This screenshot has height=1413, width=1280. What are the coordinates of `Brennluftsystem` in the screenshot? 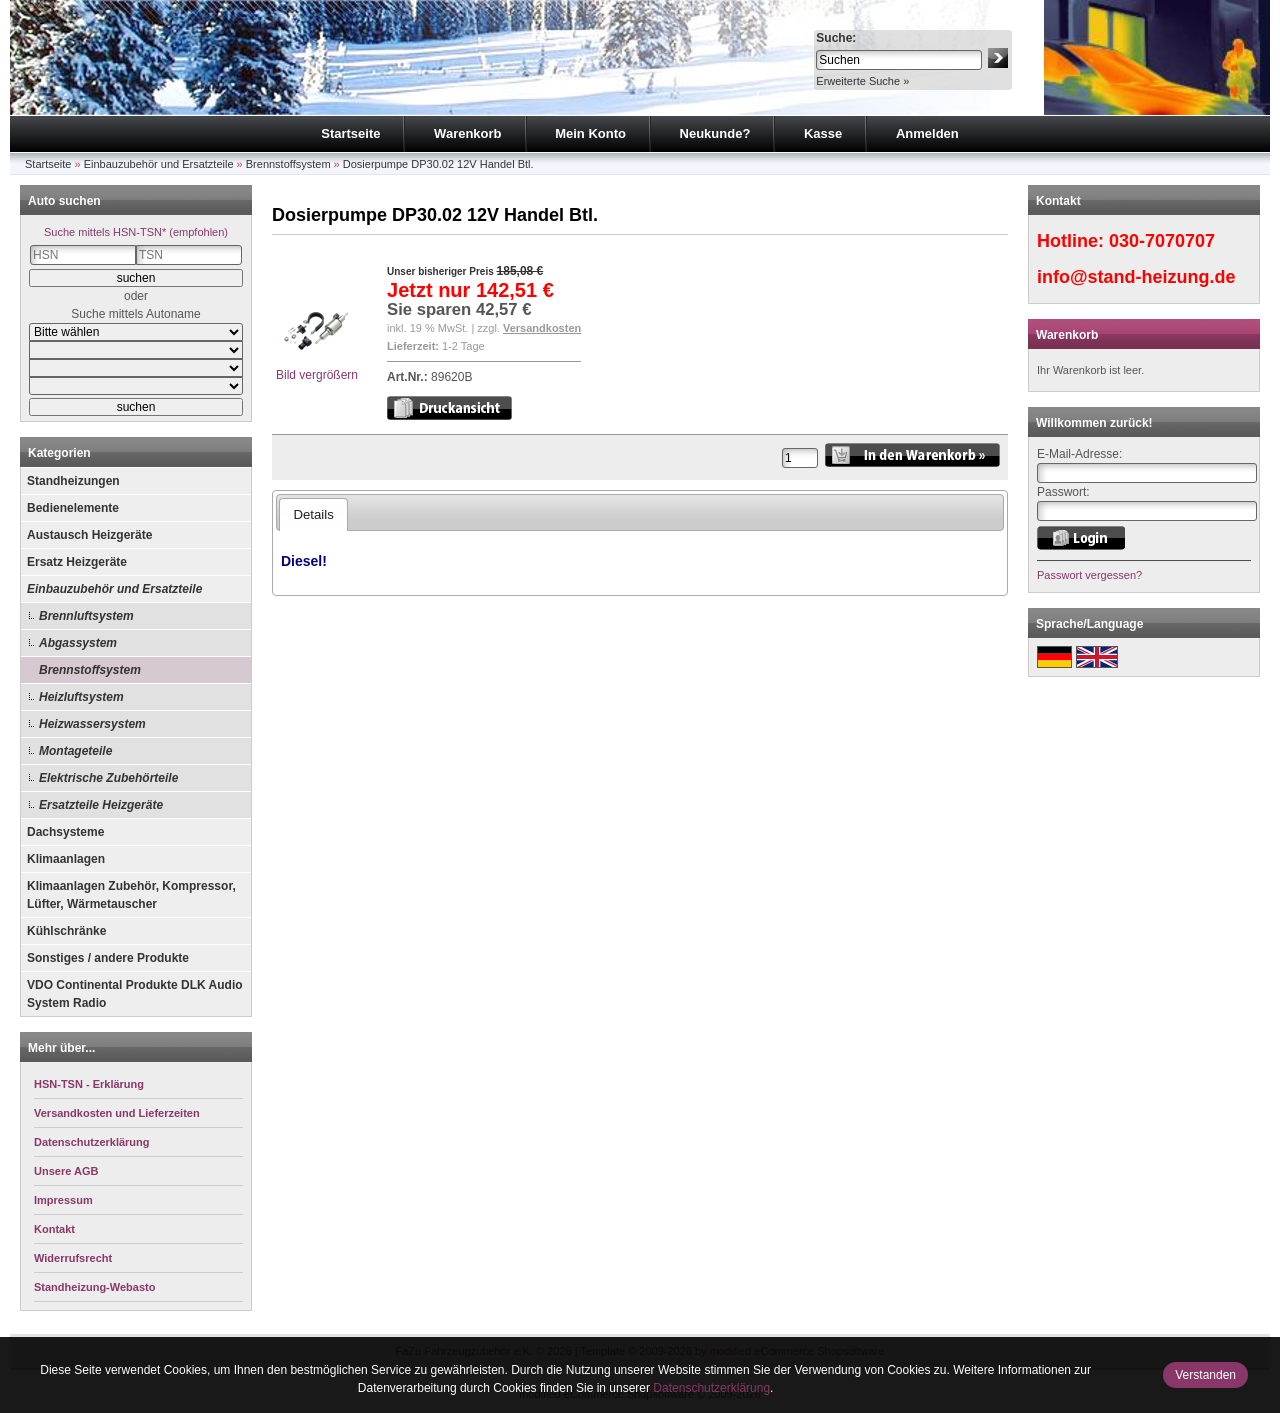 It's located at (86, 616).